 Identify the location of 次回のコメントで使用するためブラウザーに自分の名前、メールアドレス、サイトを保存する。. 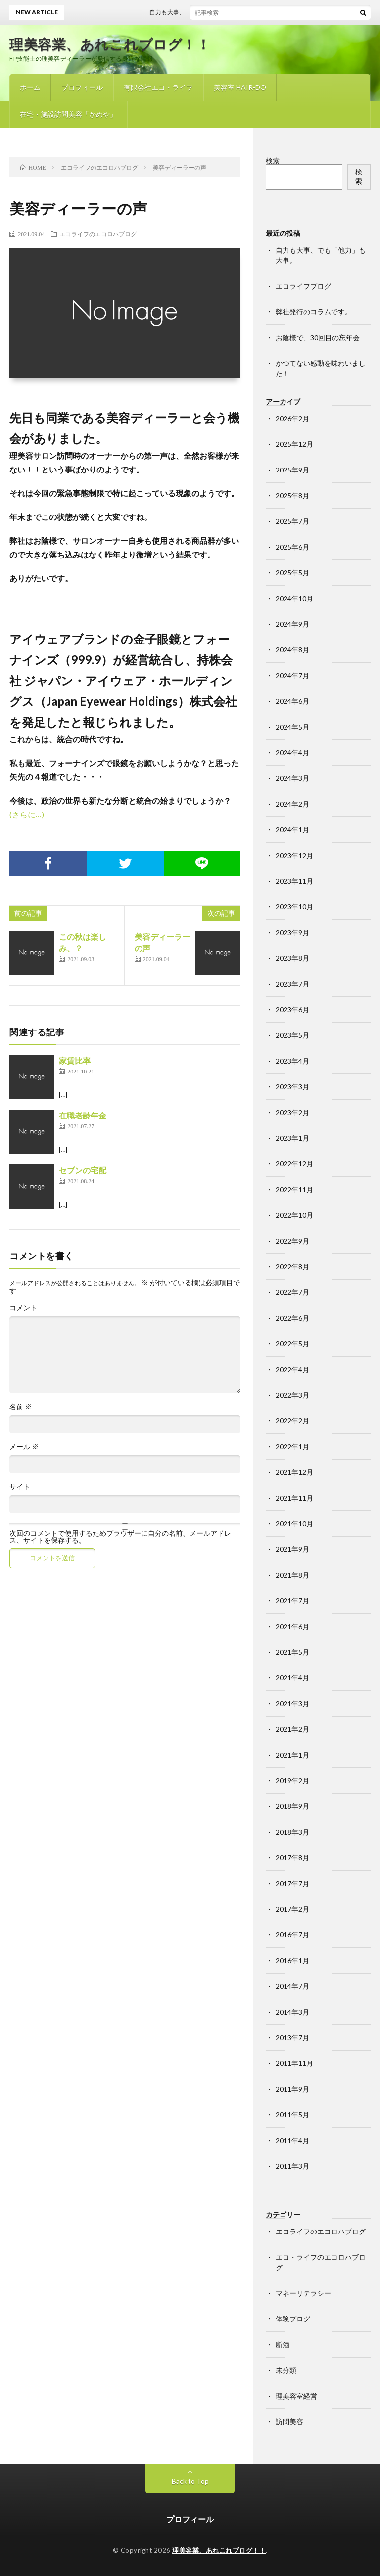
(120, 1537).